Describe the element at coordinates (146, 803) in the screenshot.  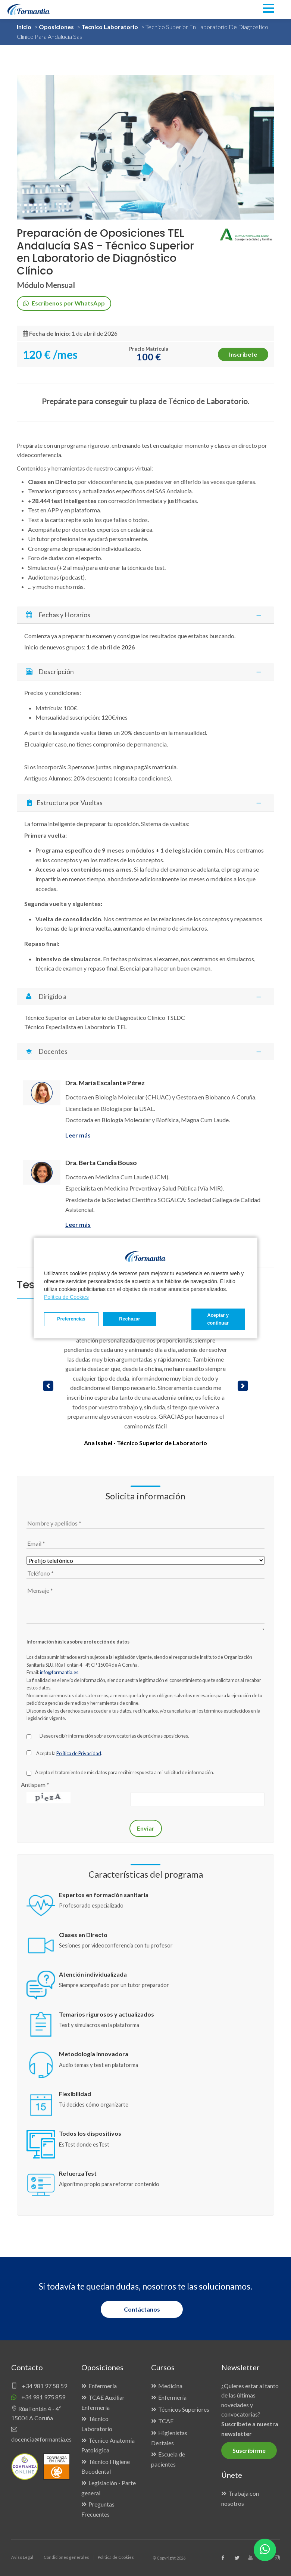
I see `Estructura por Vueltas` at that location.